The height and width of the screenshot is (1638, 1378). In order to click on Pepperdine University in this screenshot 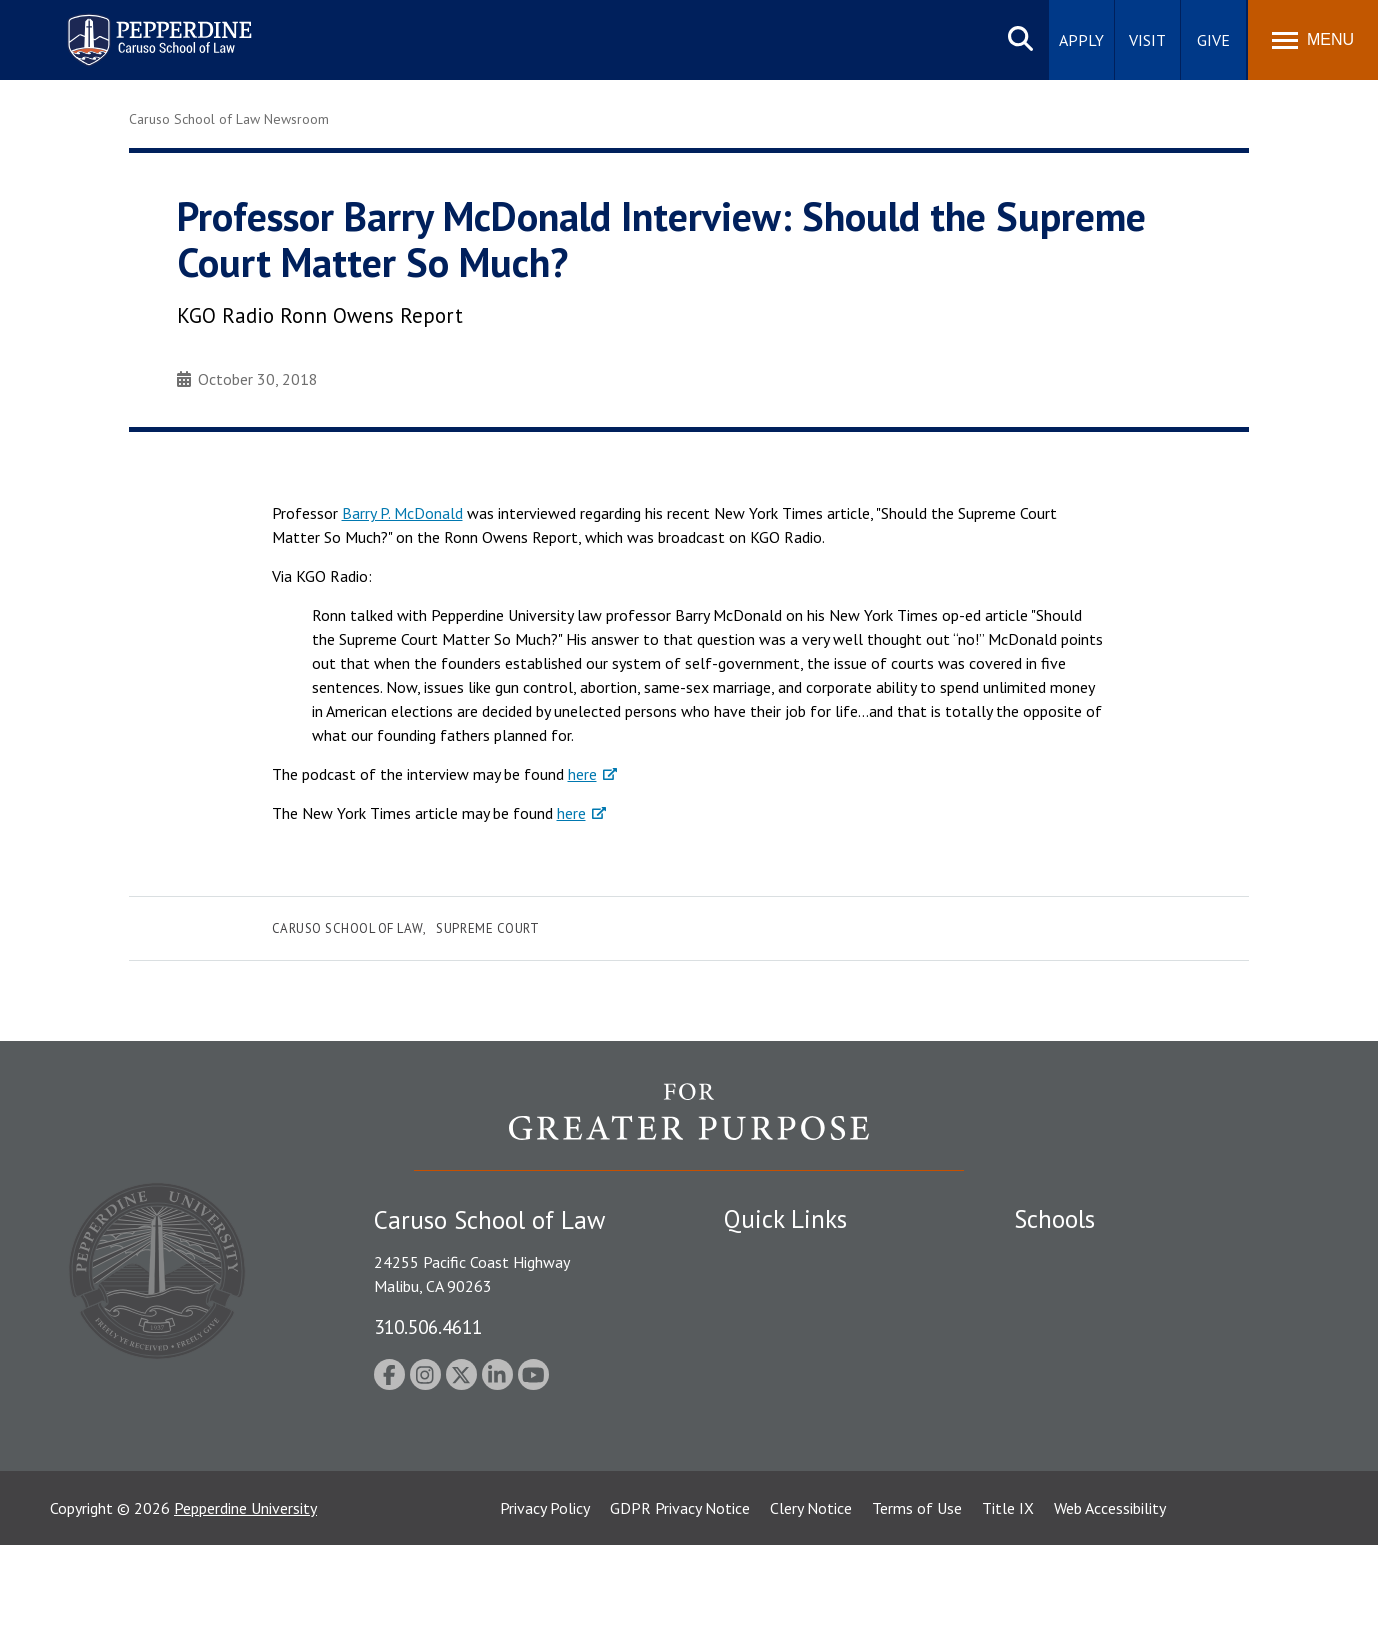, I will do `click(245, 1601)`.